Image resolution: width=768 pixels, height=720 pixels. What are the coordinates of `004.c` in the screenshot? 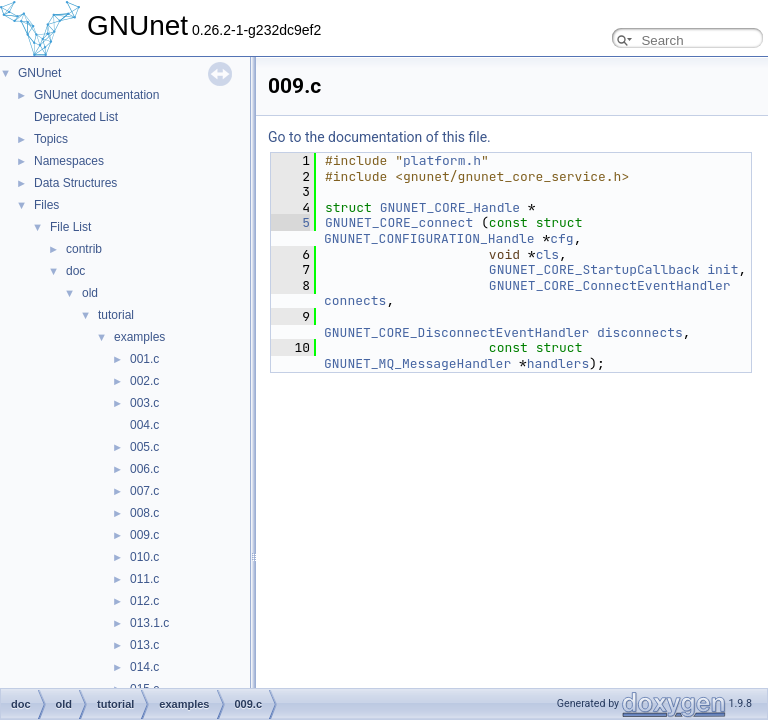 It's located at (144, 425).